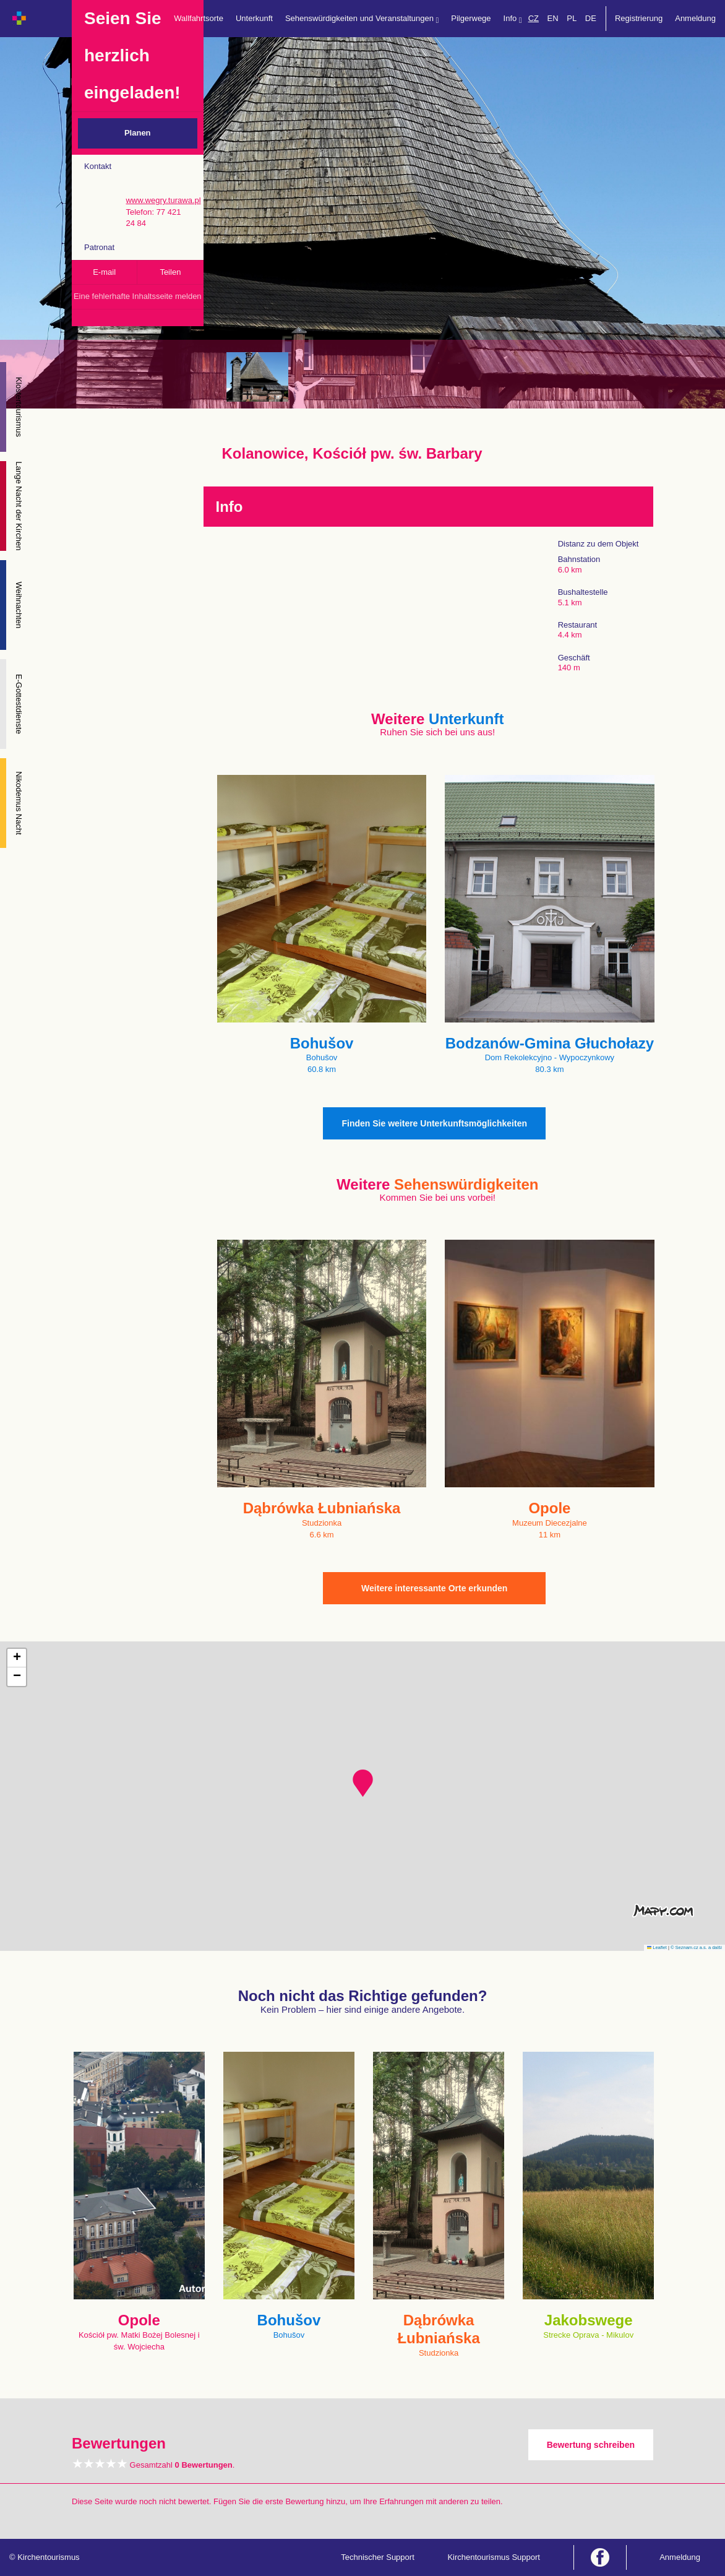  Describe the element at coordinates (533, 18) in the screenshot. I see `CZ` at that location.